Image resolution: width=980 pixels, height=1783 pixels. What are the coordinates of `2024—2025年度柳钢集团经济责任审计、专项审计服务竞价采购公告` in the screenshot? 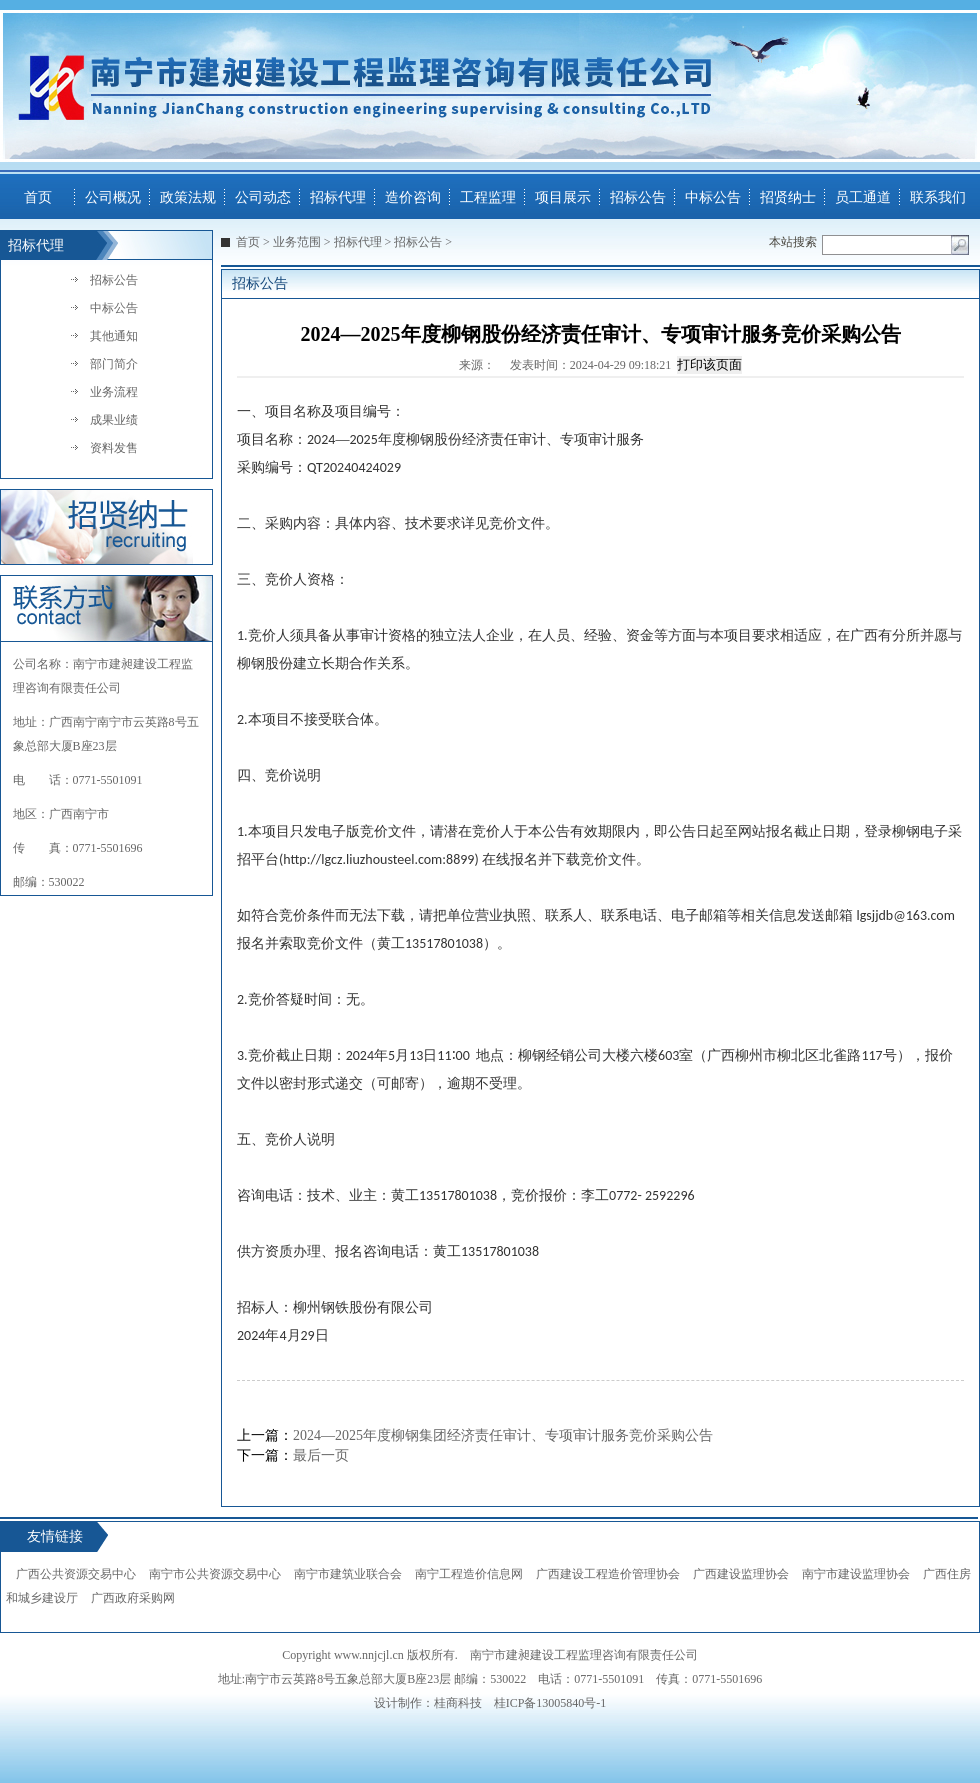 It's located at (503, 1435).